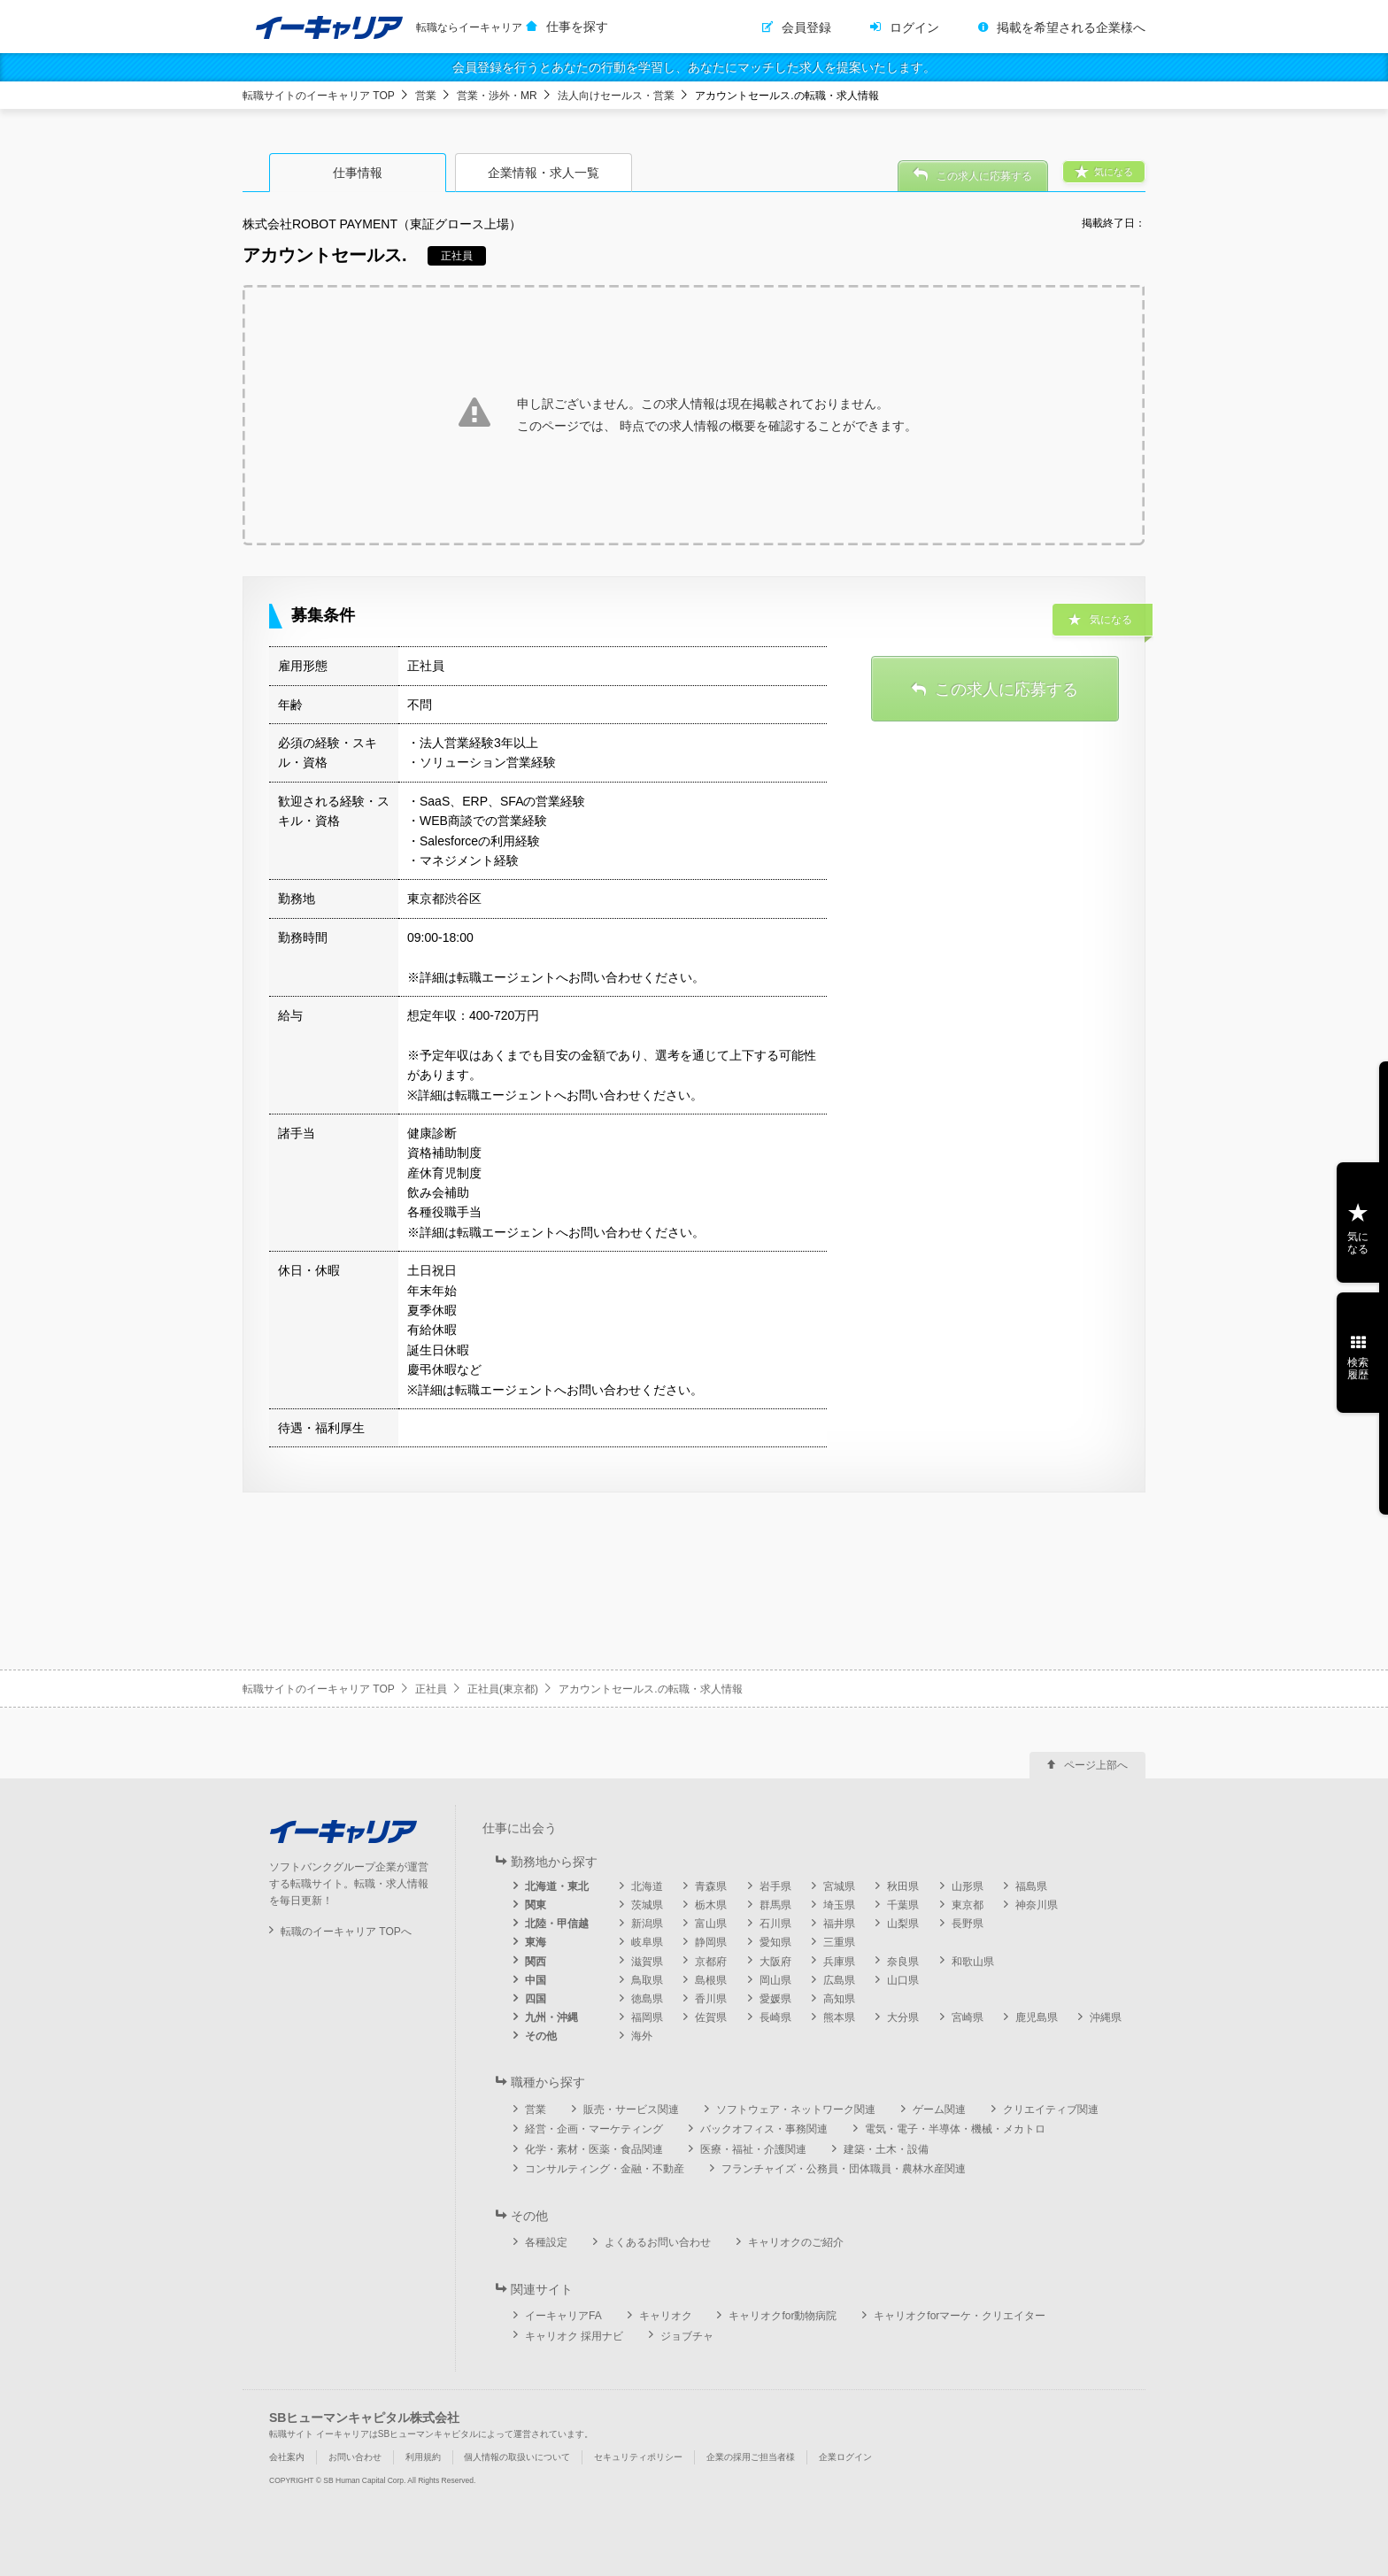 This screenshot has width=1388, height=2576. Describe the element at coordinates (647, 1942) in the screenshot. I see `岐阜県` at that location.